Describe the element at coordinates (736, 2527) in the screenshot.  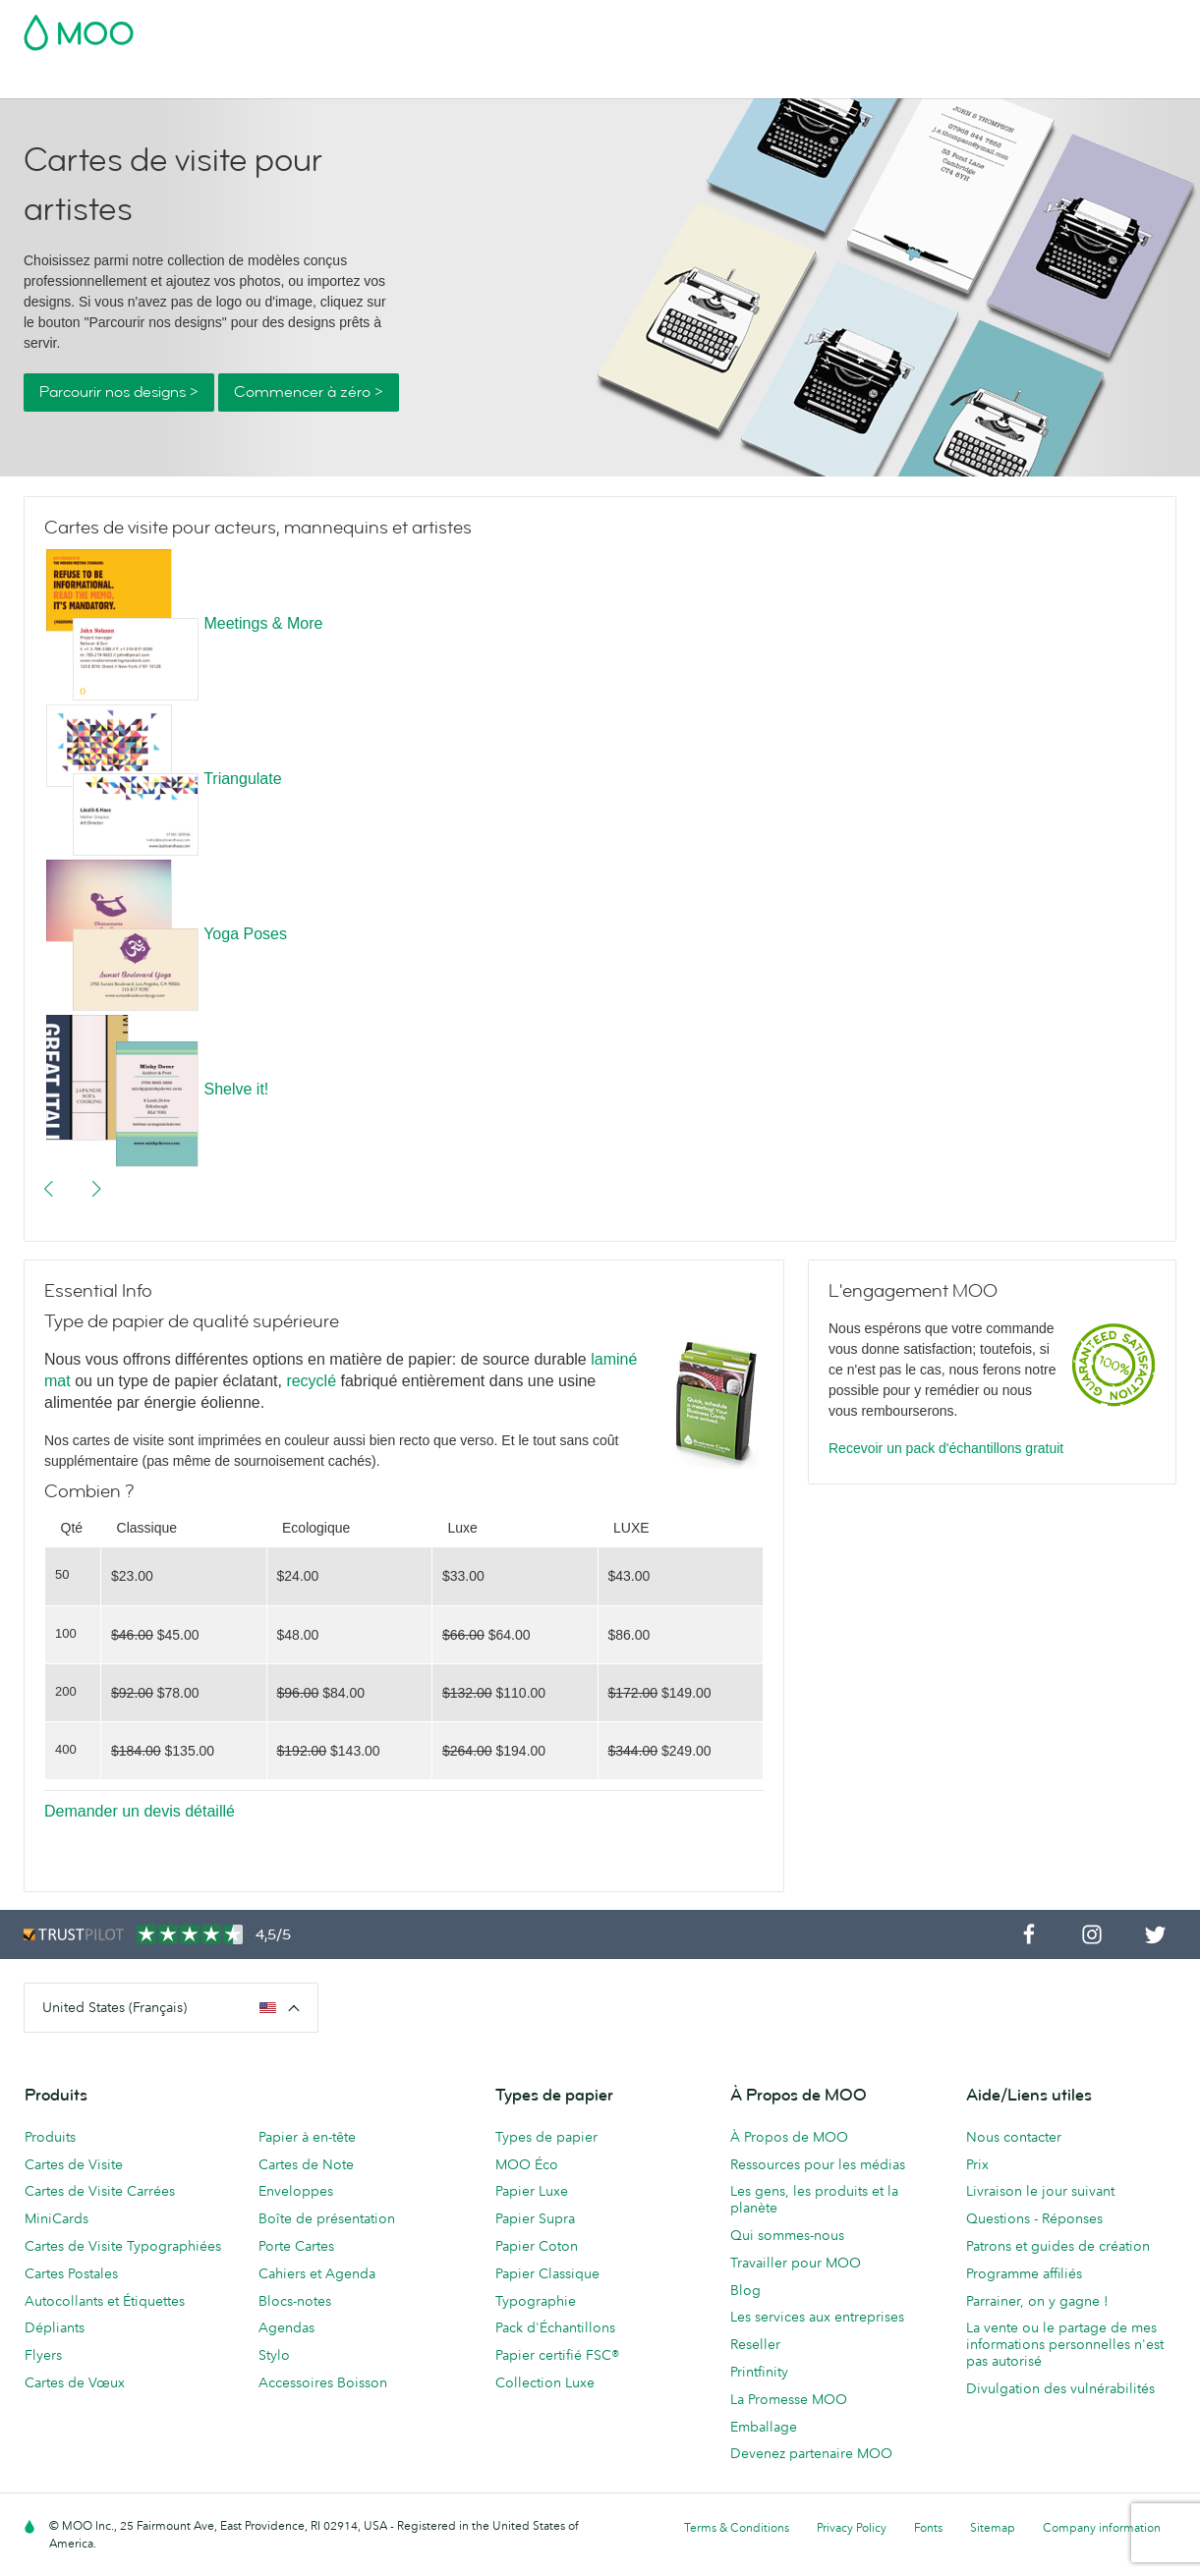
I see `Terms & Conditions` at that location.